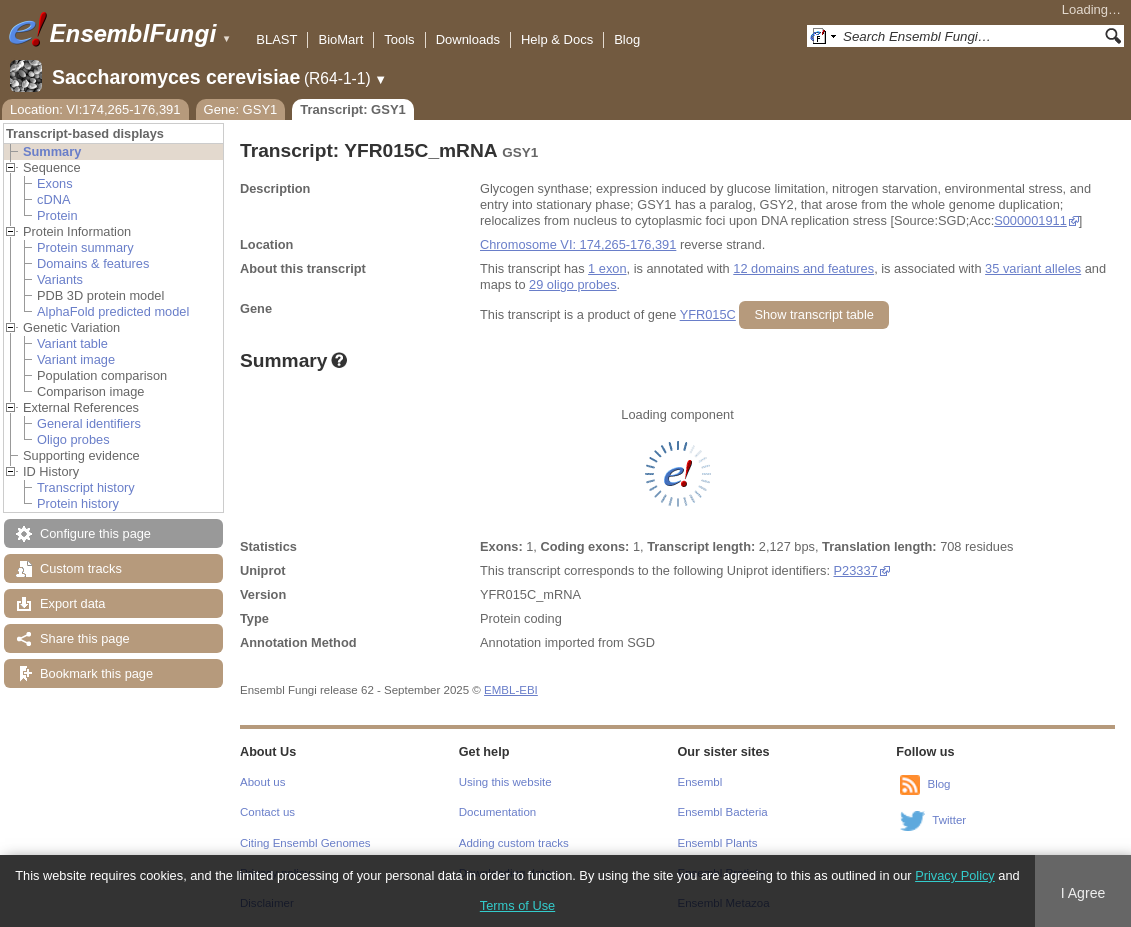 This screenshot has height=927, width=1131. What do you see at coordinates (267, 812) in the screenshot?
I see `Contact us` at bounding box center [267, 812].